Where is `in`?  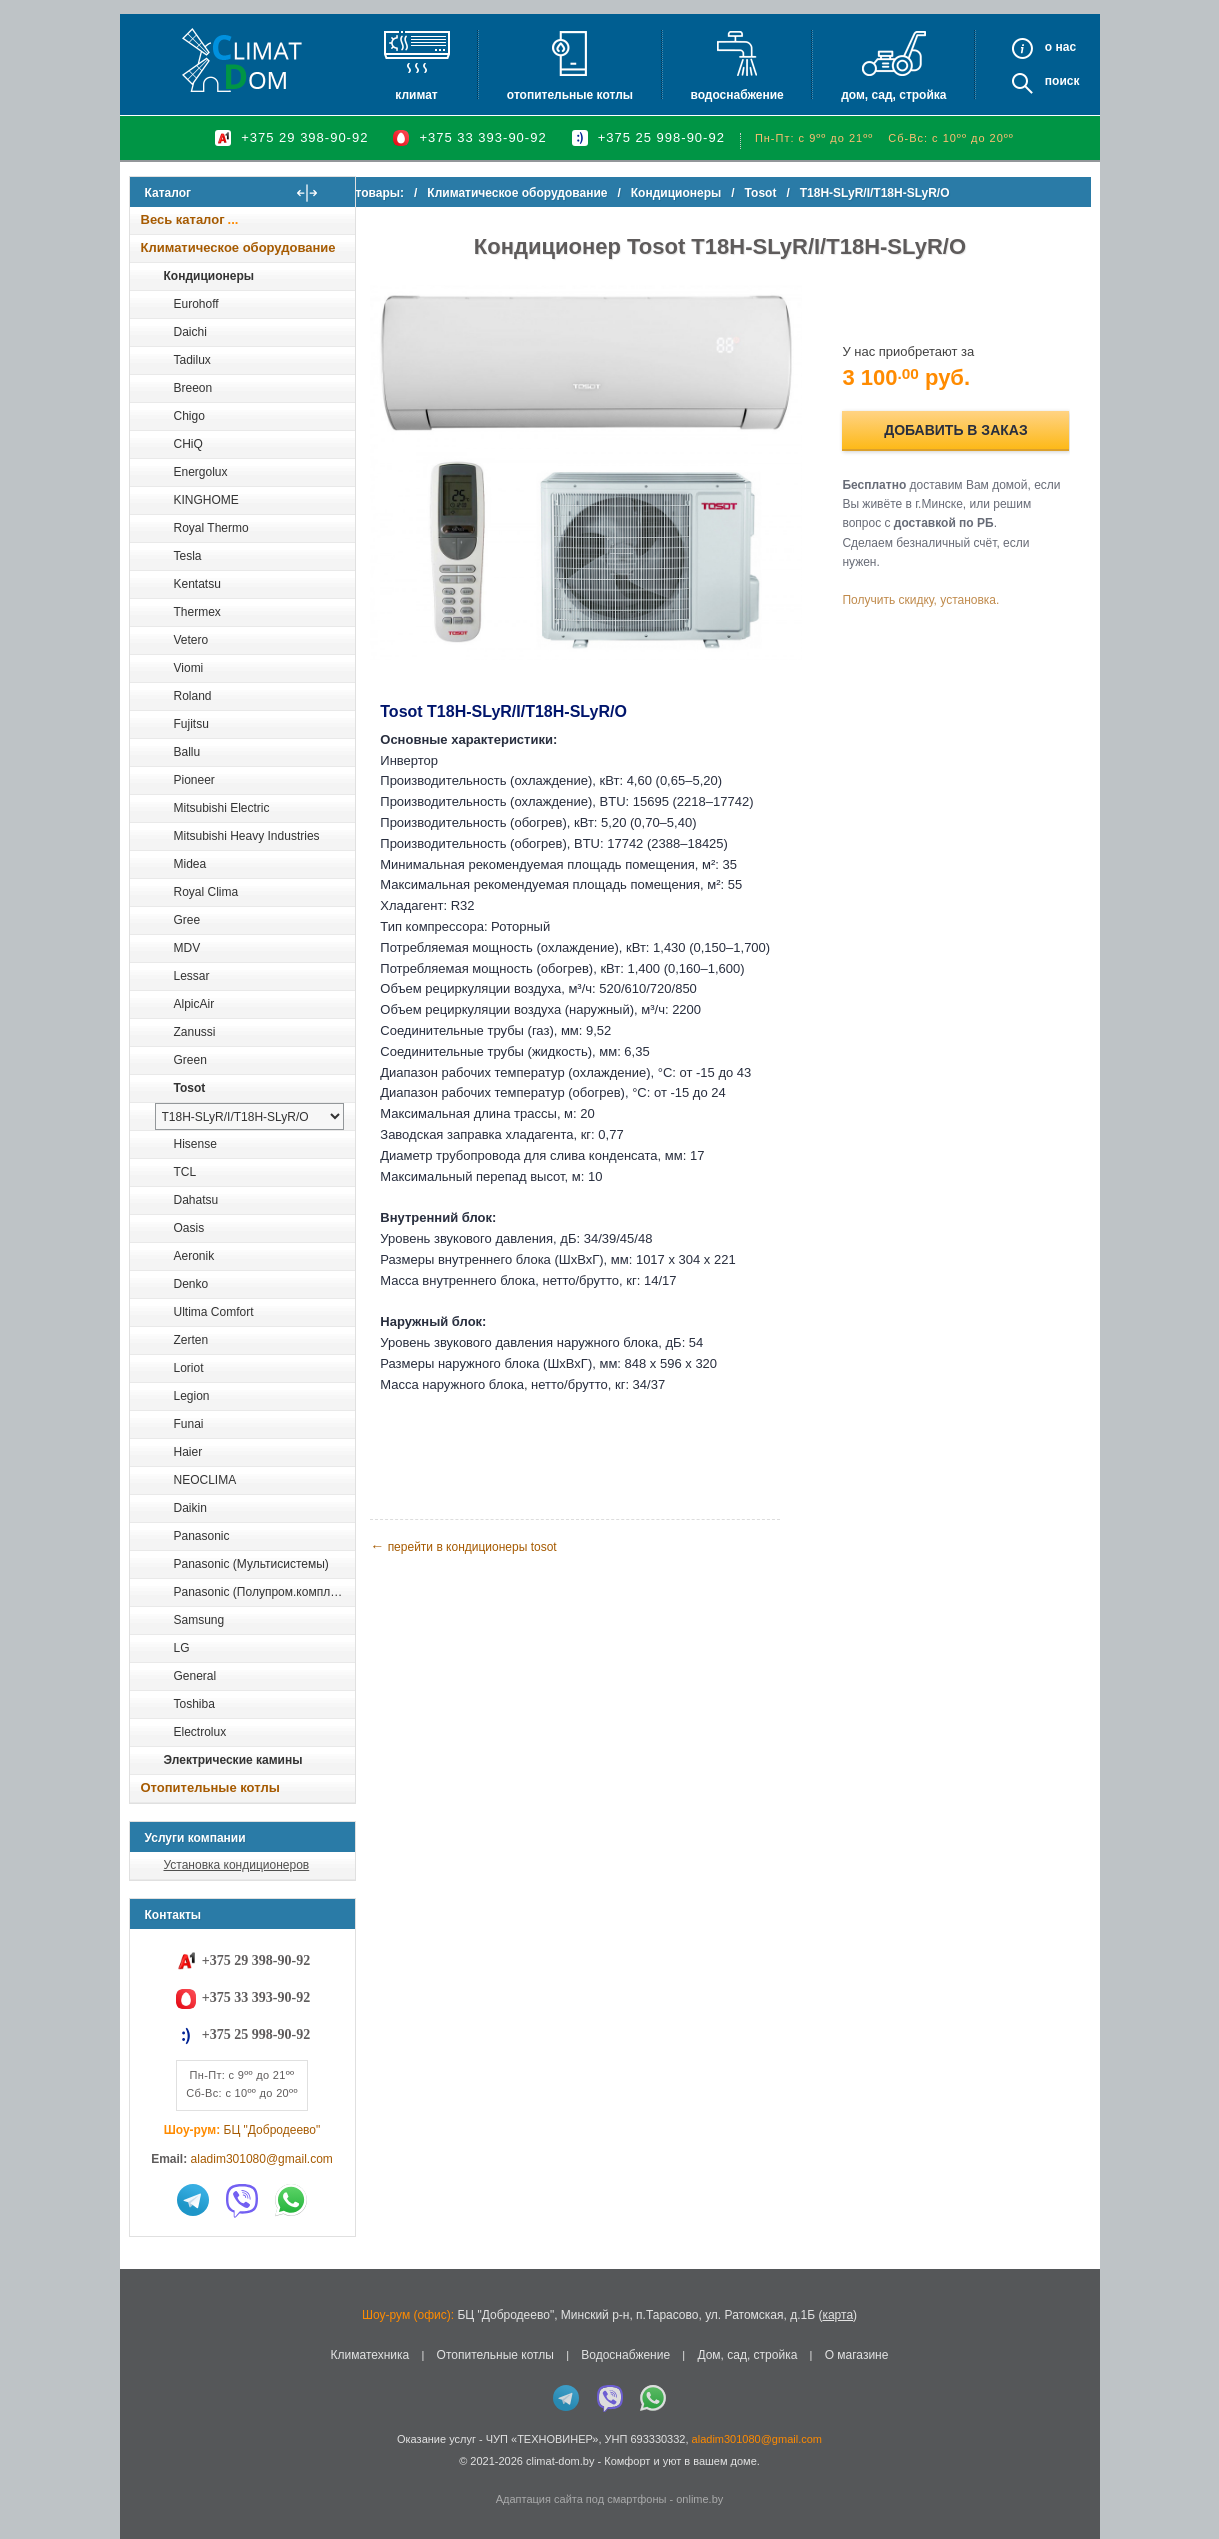
in is located at coordinates (147, 2476).